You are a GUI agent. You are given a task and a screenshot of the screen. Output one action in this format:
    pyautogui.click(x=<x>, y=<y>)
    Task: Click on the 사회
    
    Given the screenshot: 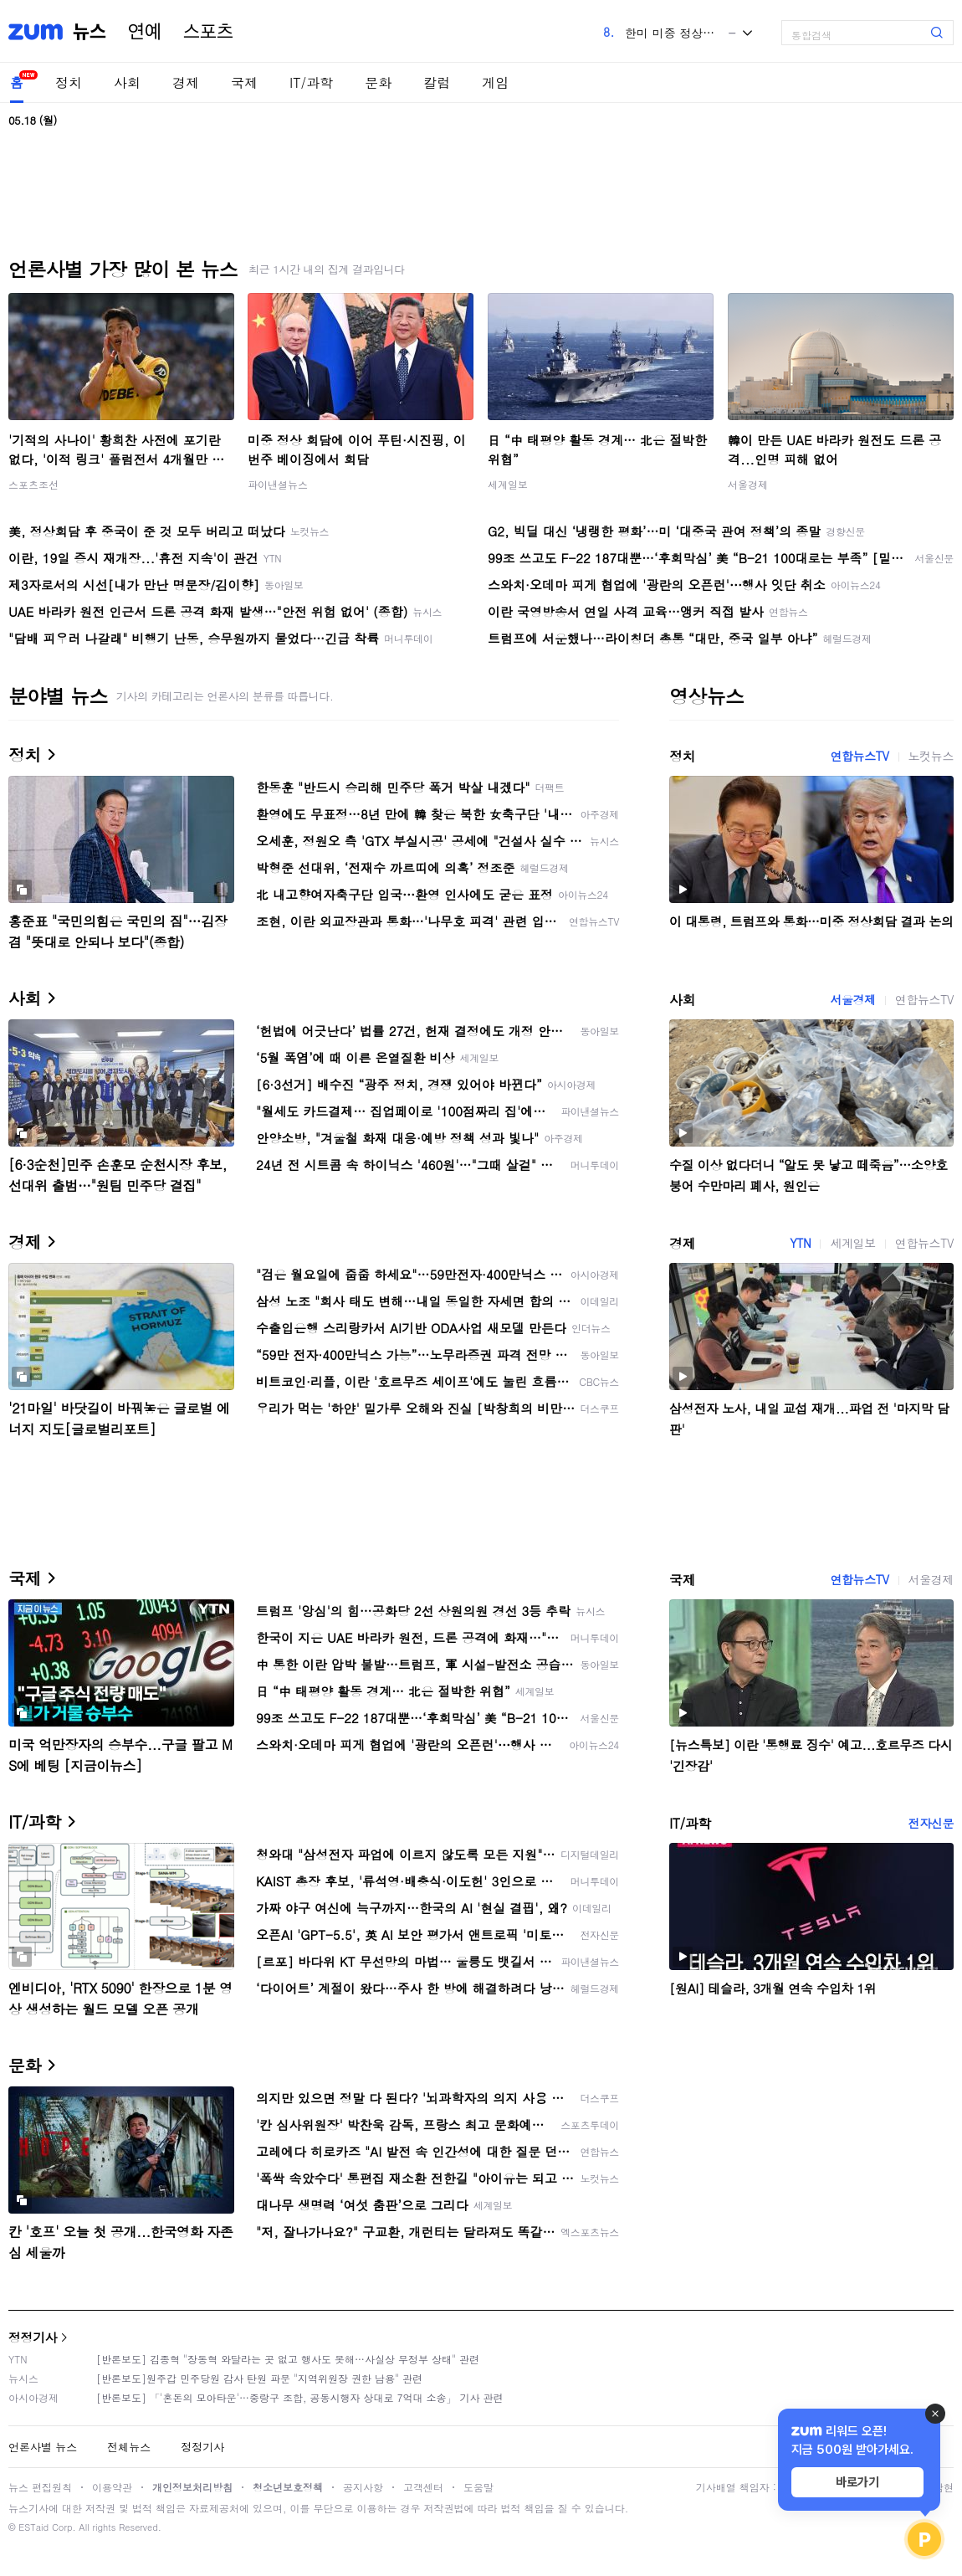 What is the action you would take?
    pyautogui.click(x=127, y=82)
    